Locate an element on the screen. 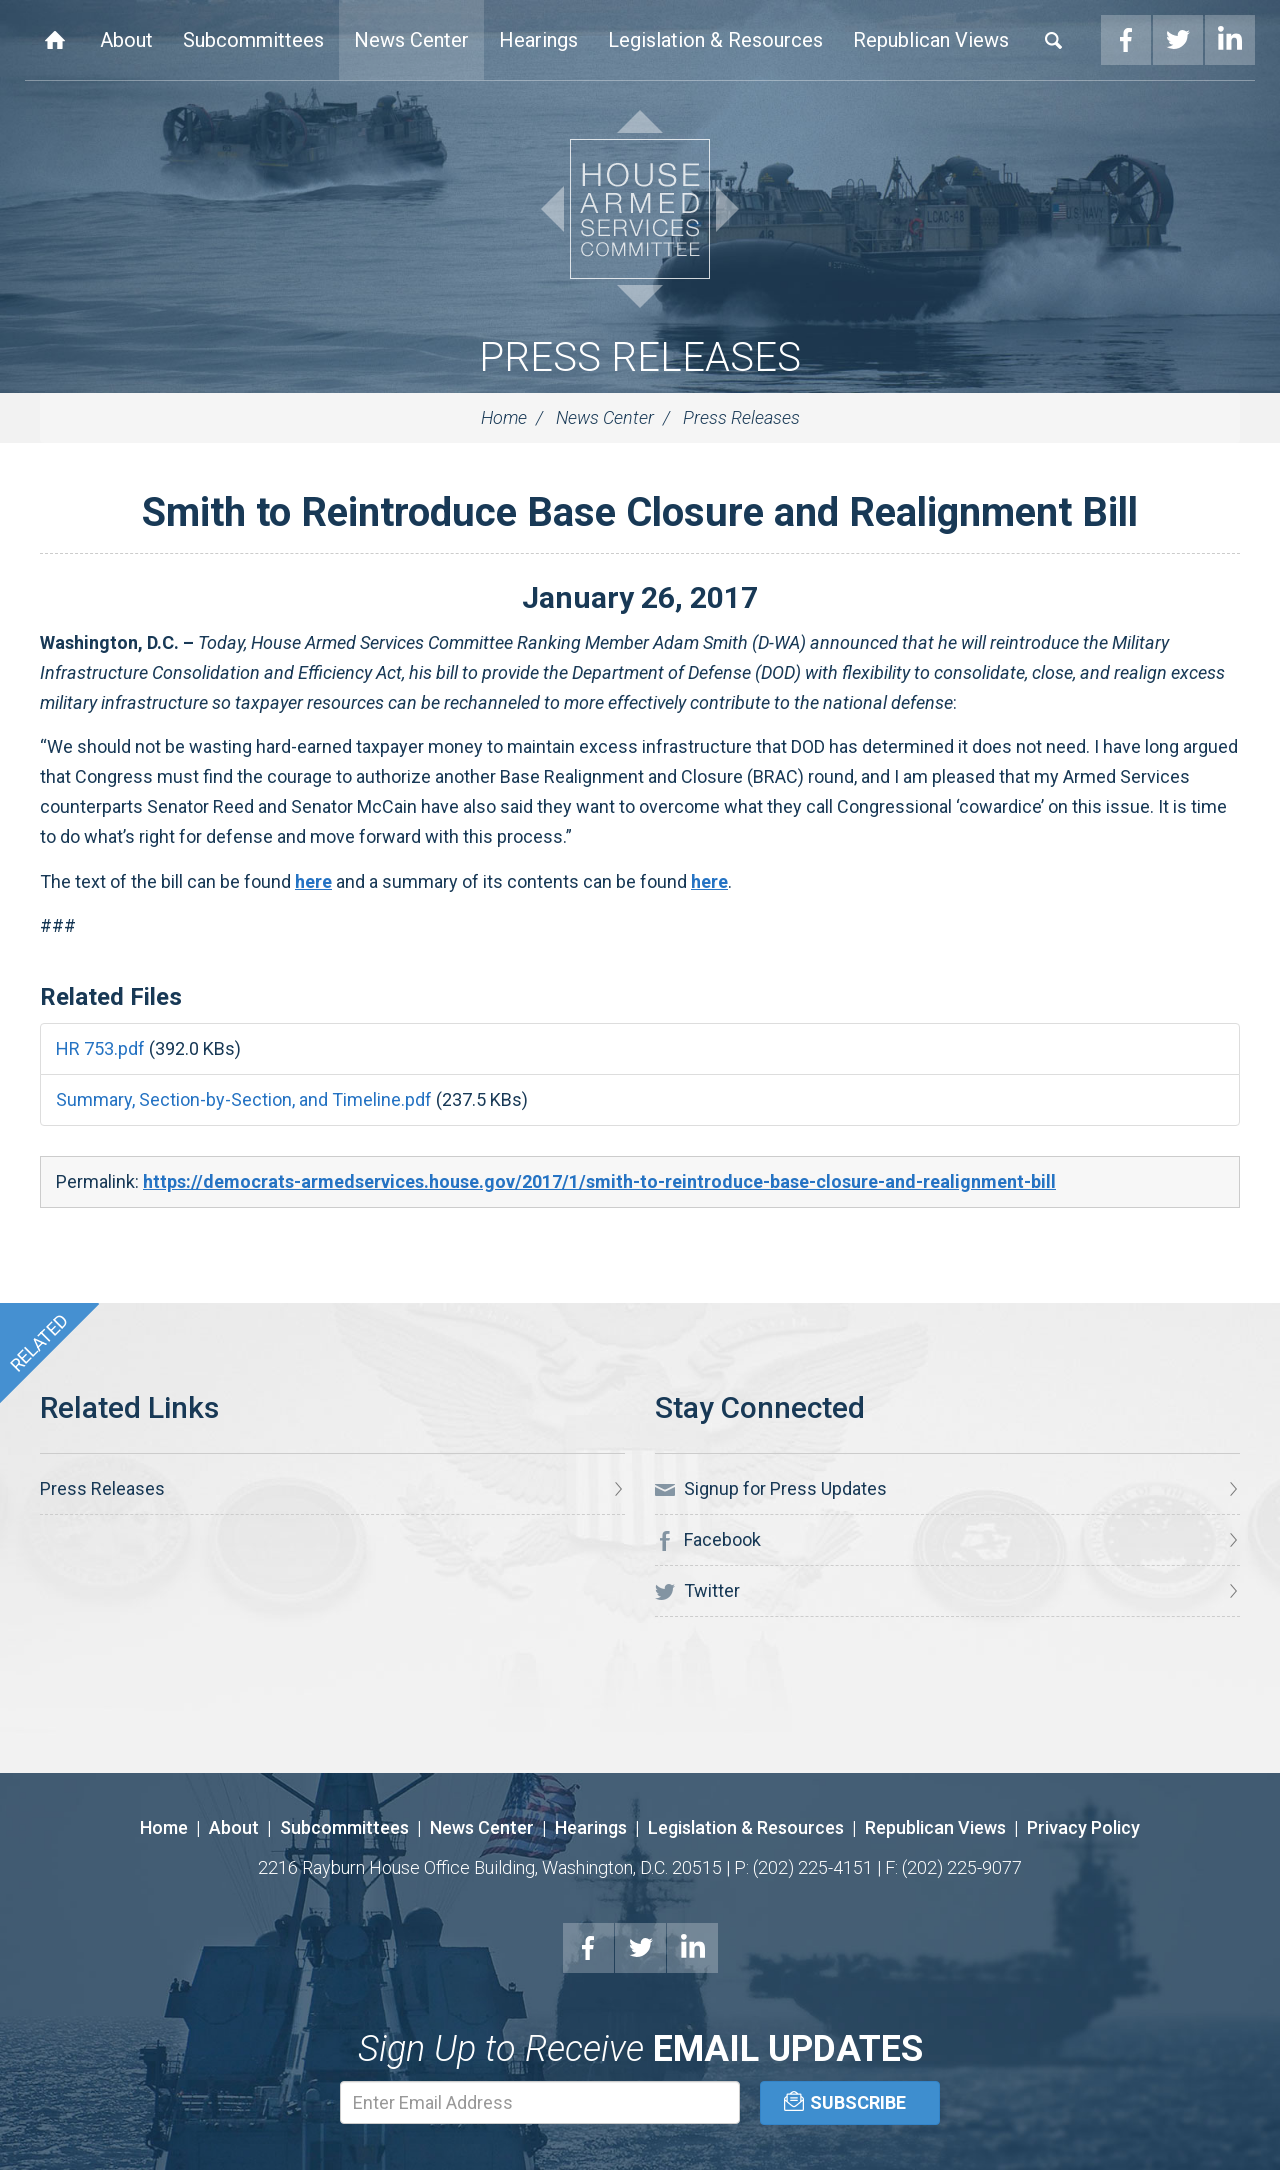 This screenshot has width=1280, height=2170. About is located at coordinates (126, 40).